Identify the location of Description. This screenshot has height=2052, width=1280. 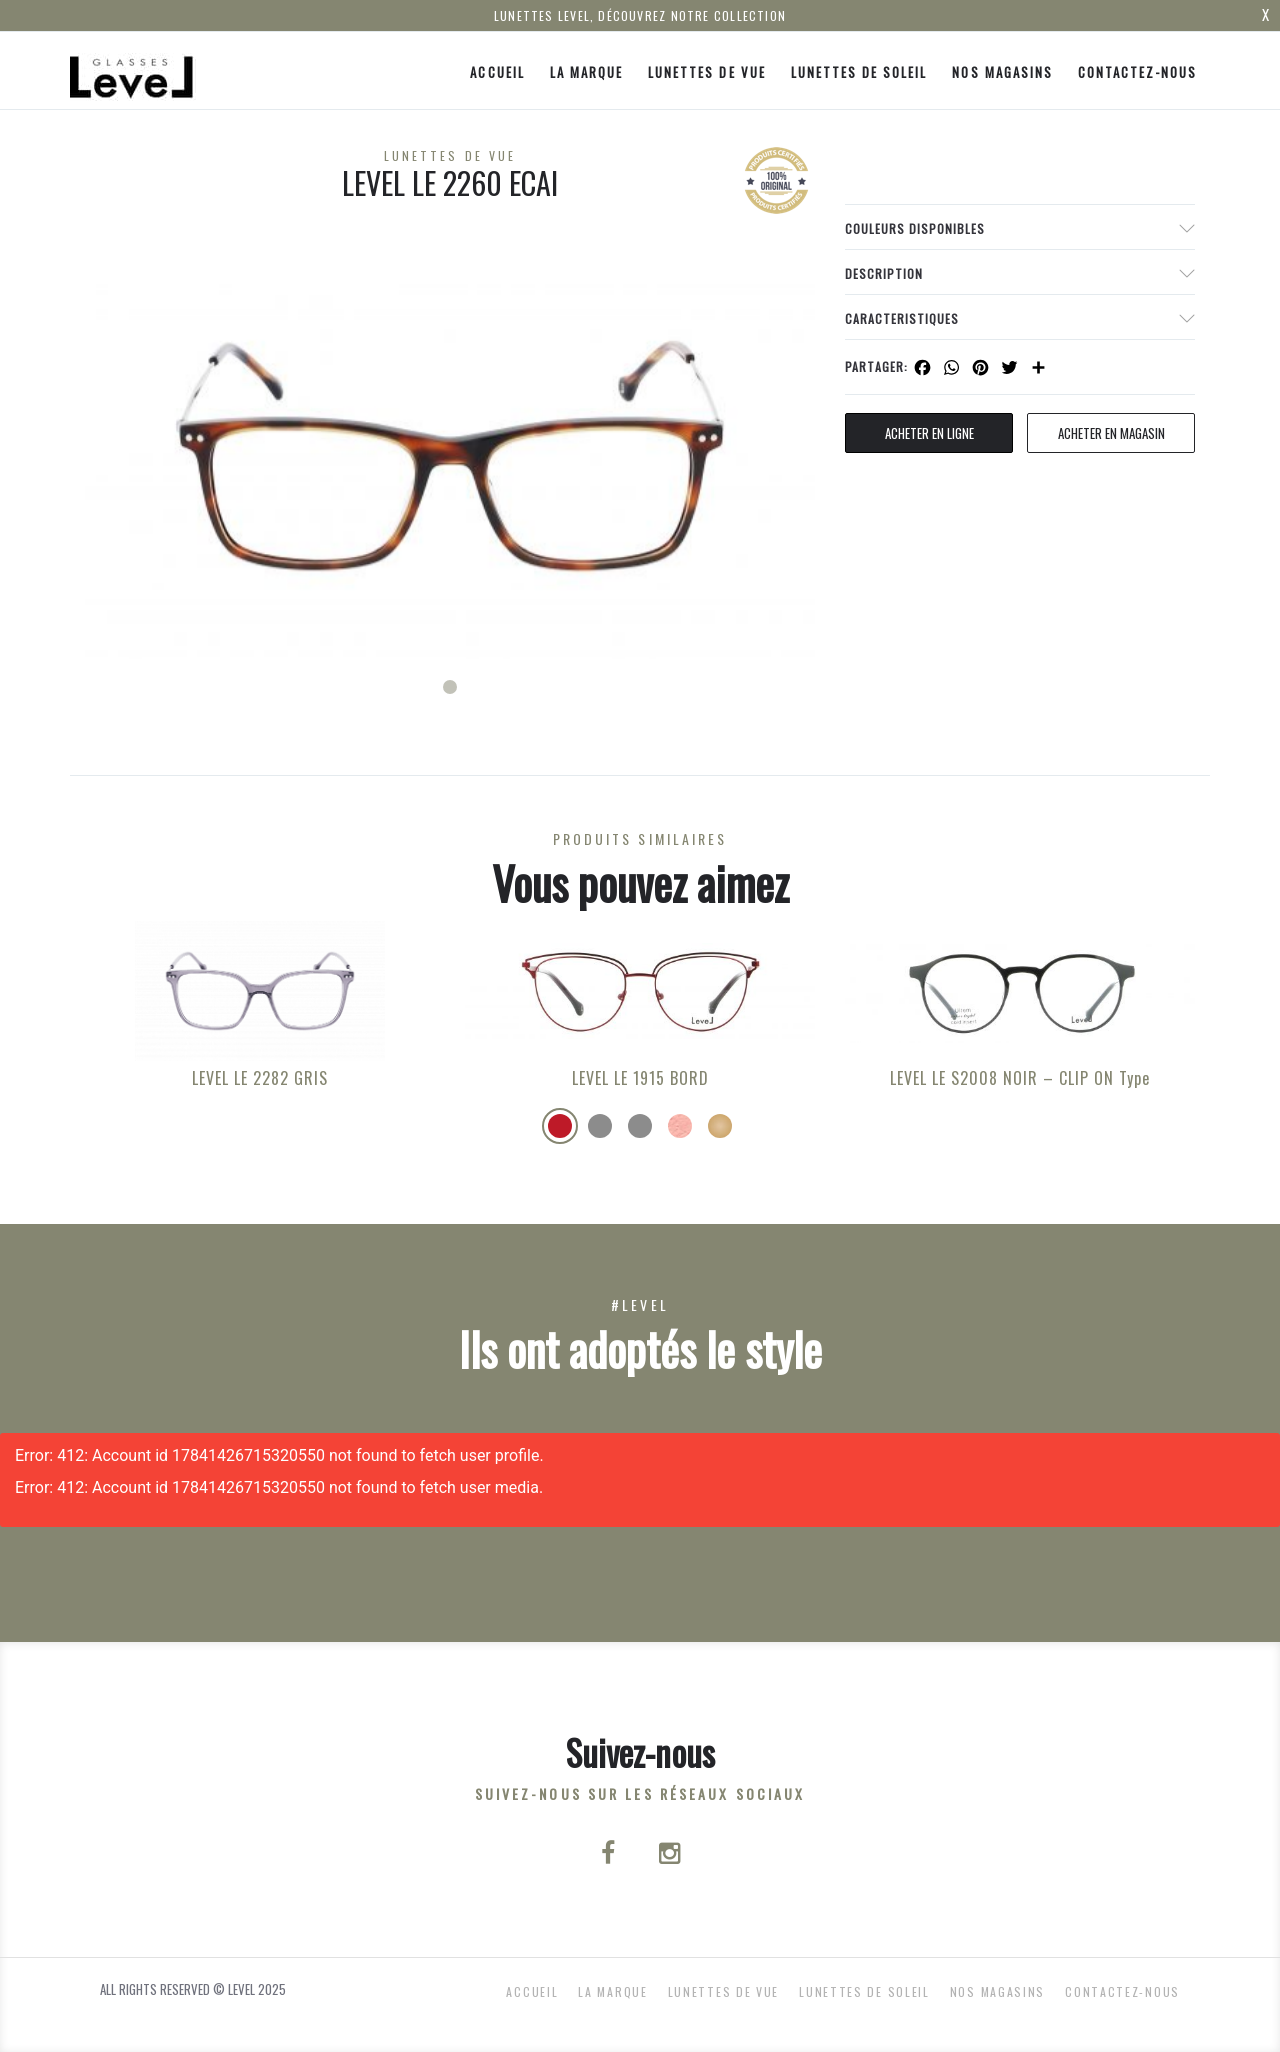
(884, 273).